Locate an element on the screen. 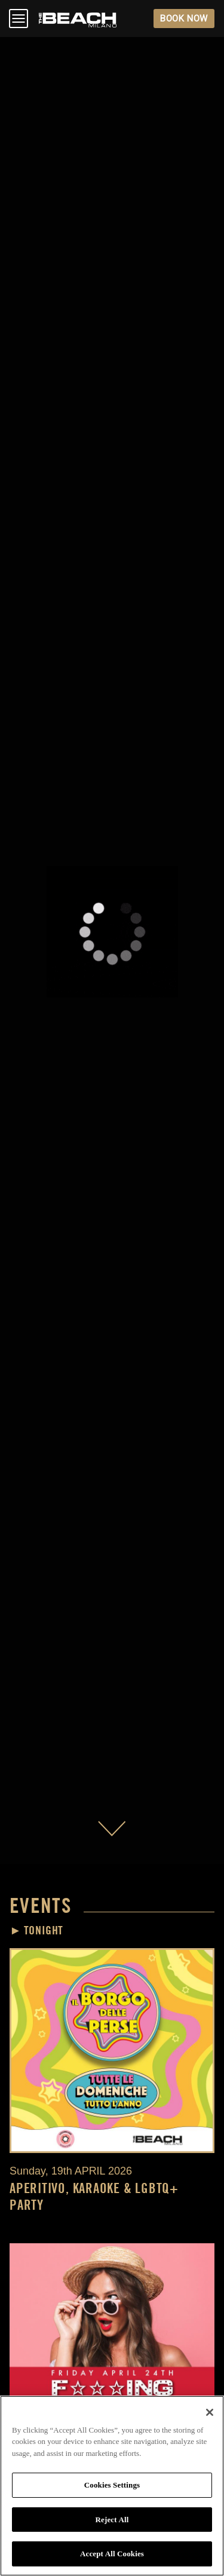 The image size is (224, 2576). Accept All Cookies is located at coordinates (112, 2553).